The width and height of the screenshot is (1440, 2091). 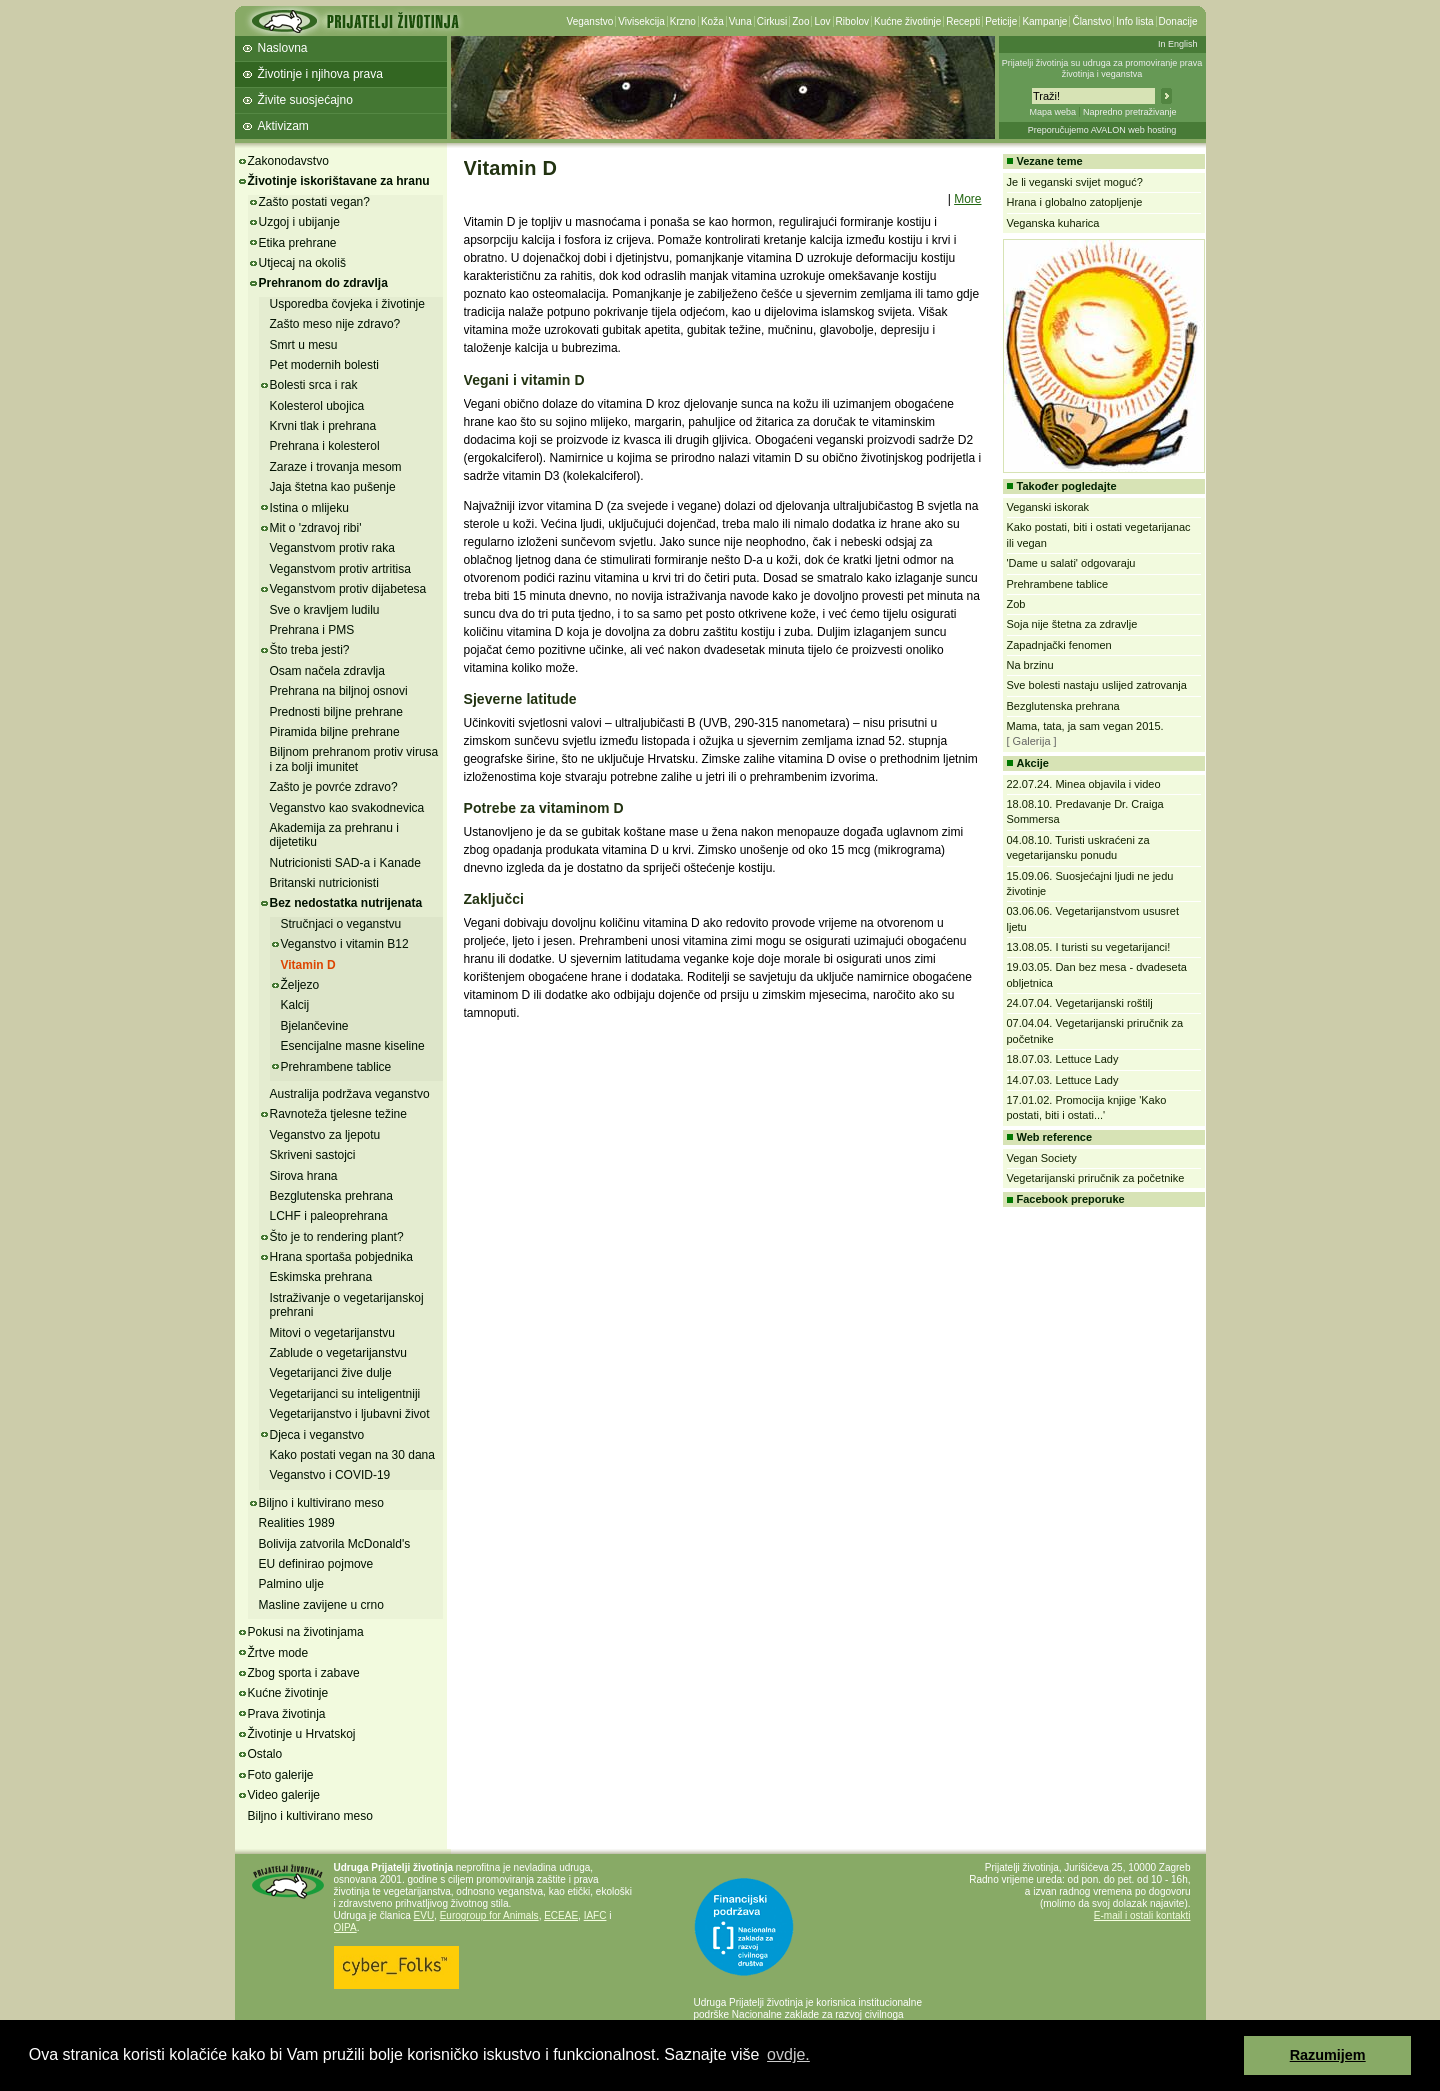 What do you see at coordinates (298, 243) in the screenshot?
I see `Etika prehrane` at bounding box center [298, 243].